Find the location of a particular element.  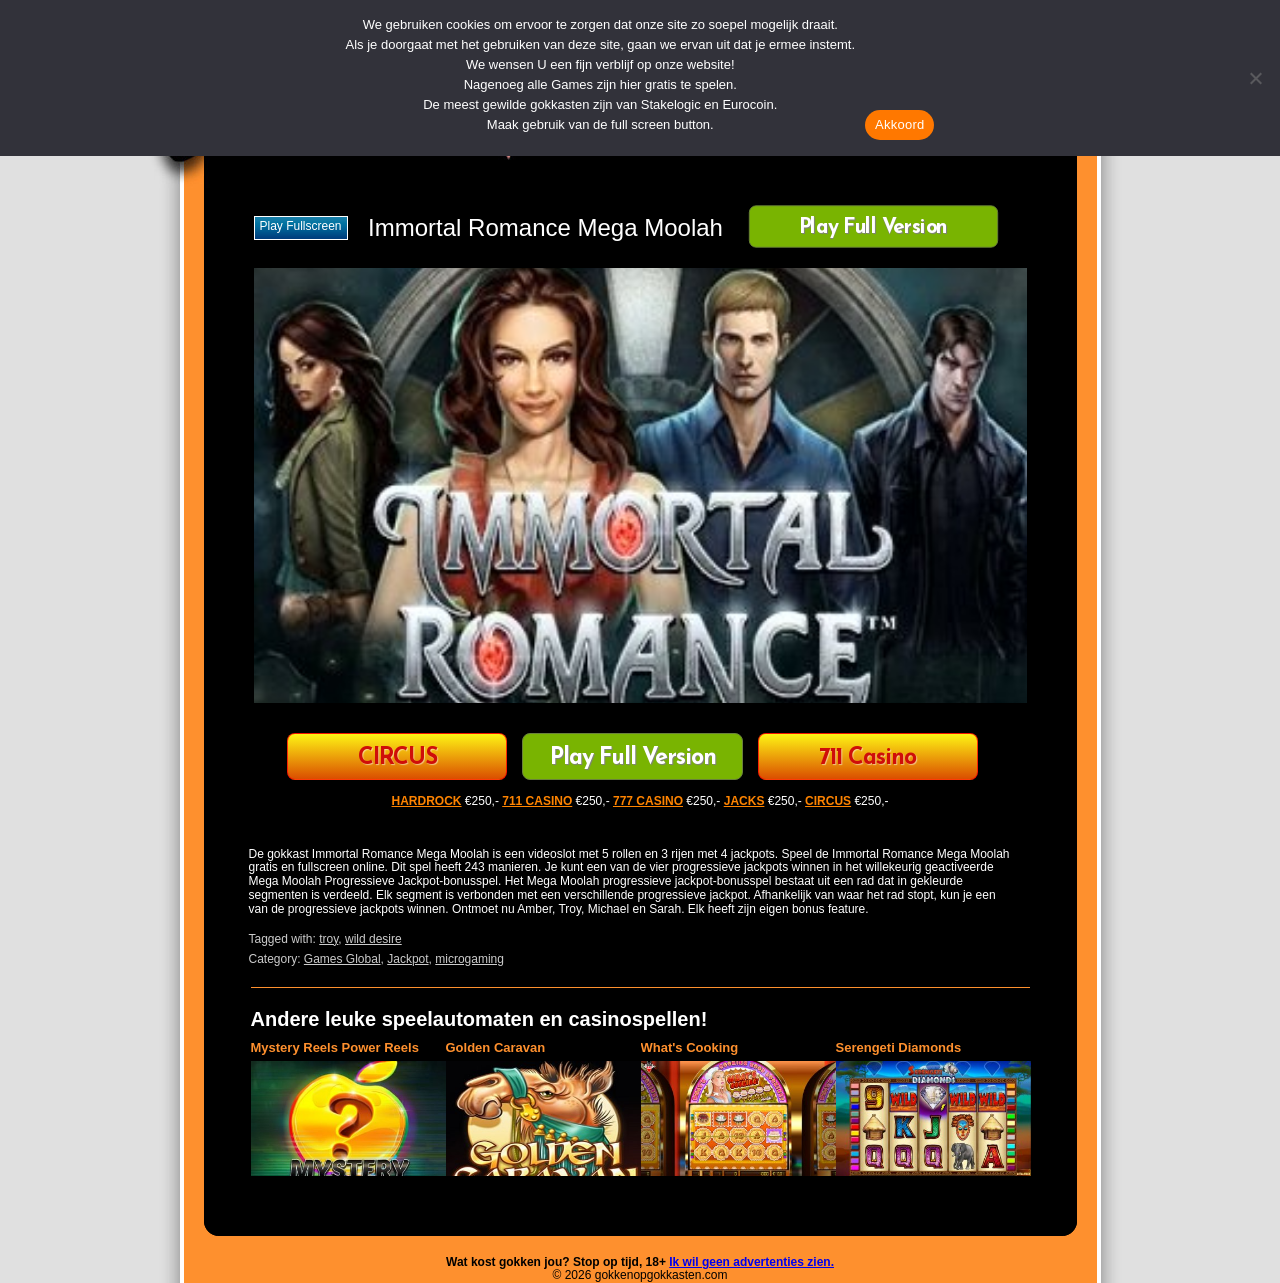

Ik wil geen advertenties zien. is located at coordinates (751, 1262).